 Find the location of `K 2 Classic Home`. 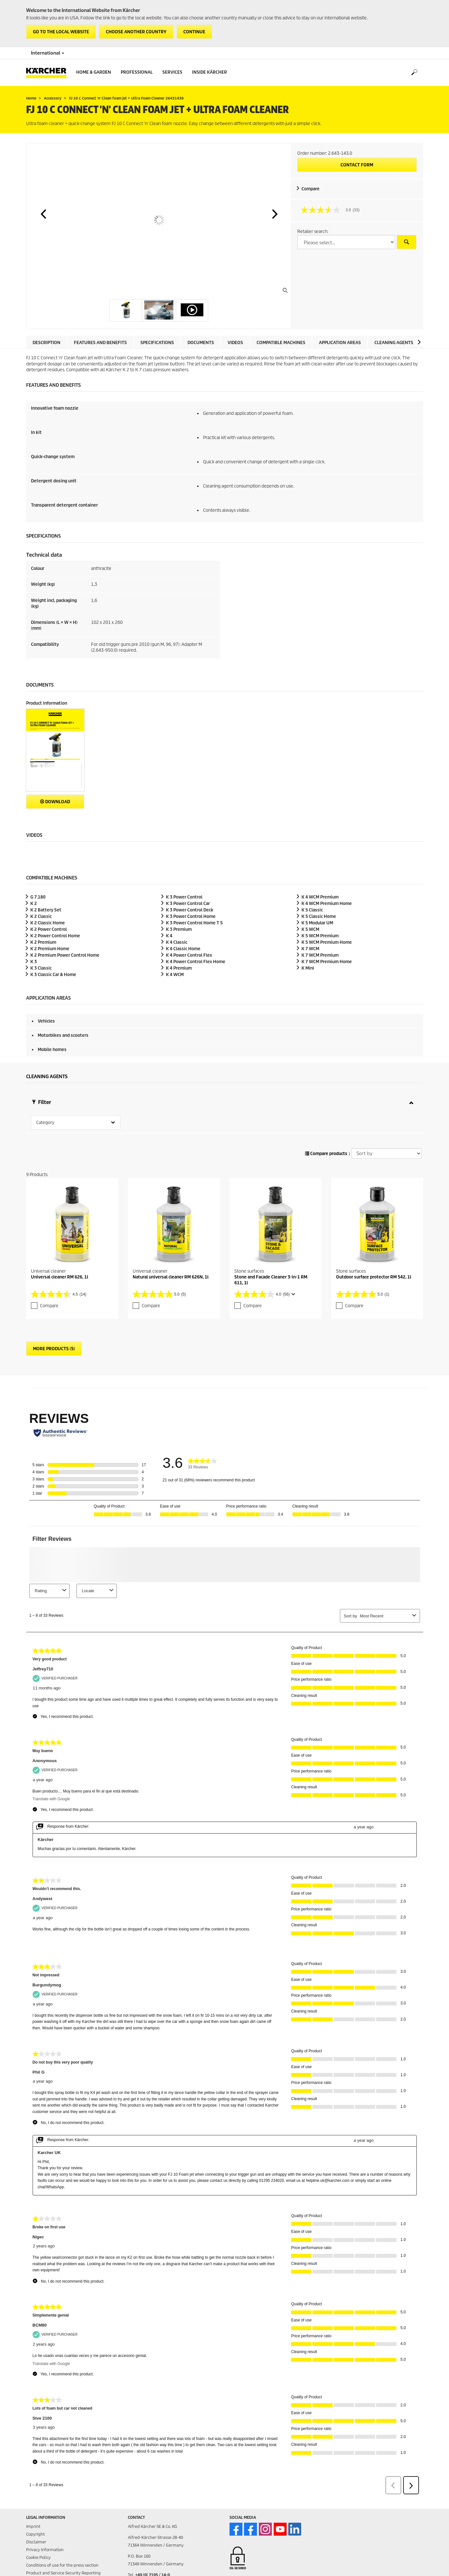

K 2 Classic Home is located at coordinates (47, 923).